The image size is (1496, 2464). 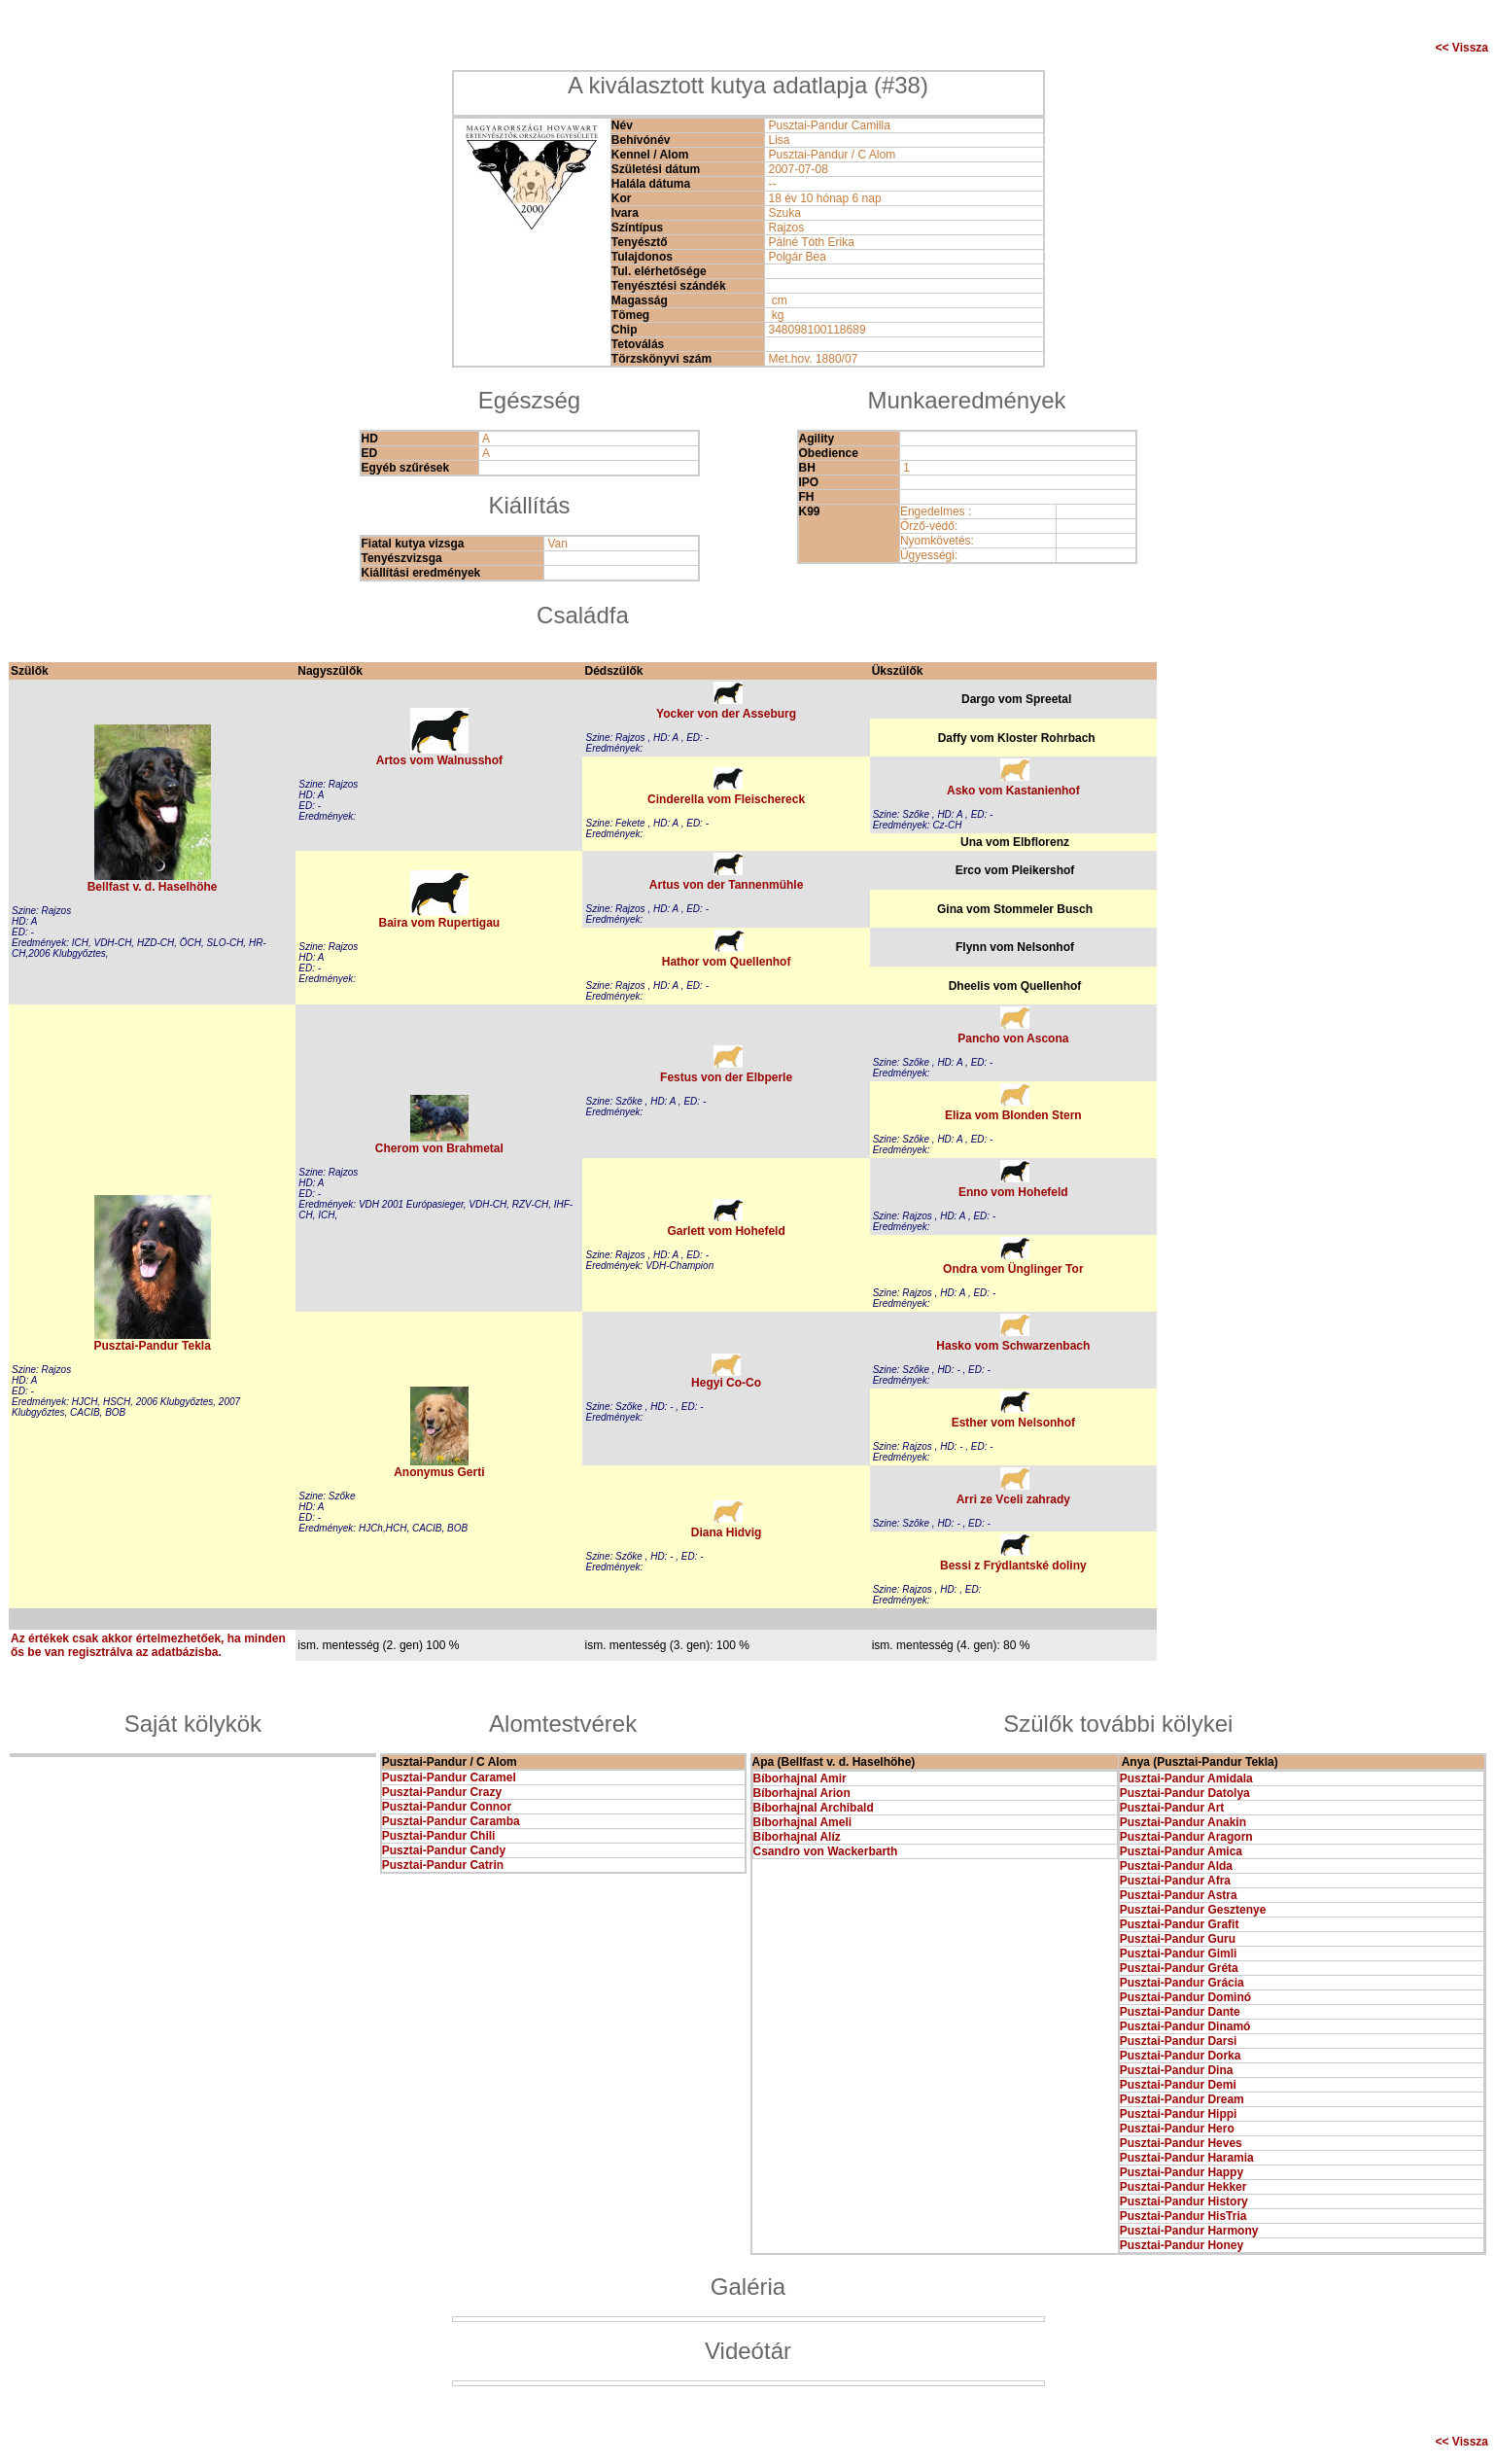 I want to click on Arri ze Vceli zahrady, so click(x=1013, y=1499).